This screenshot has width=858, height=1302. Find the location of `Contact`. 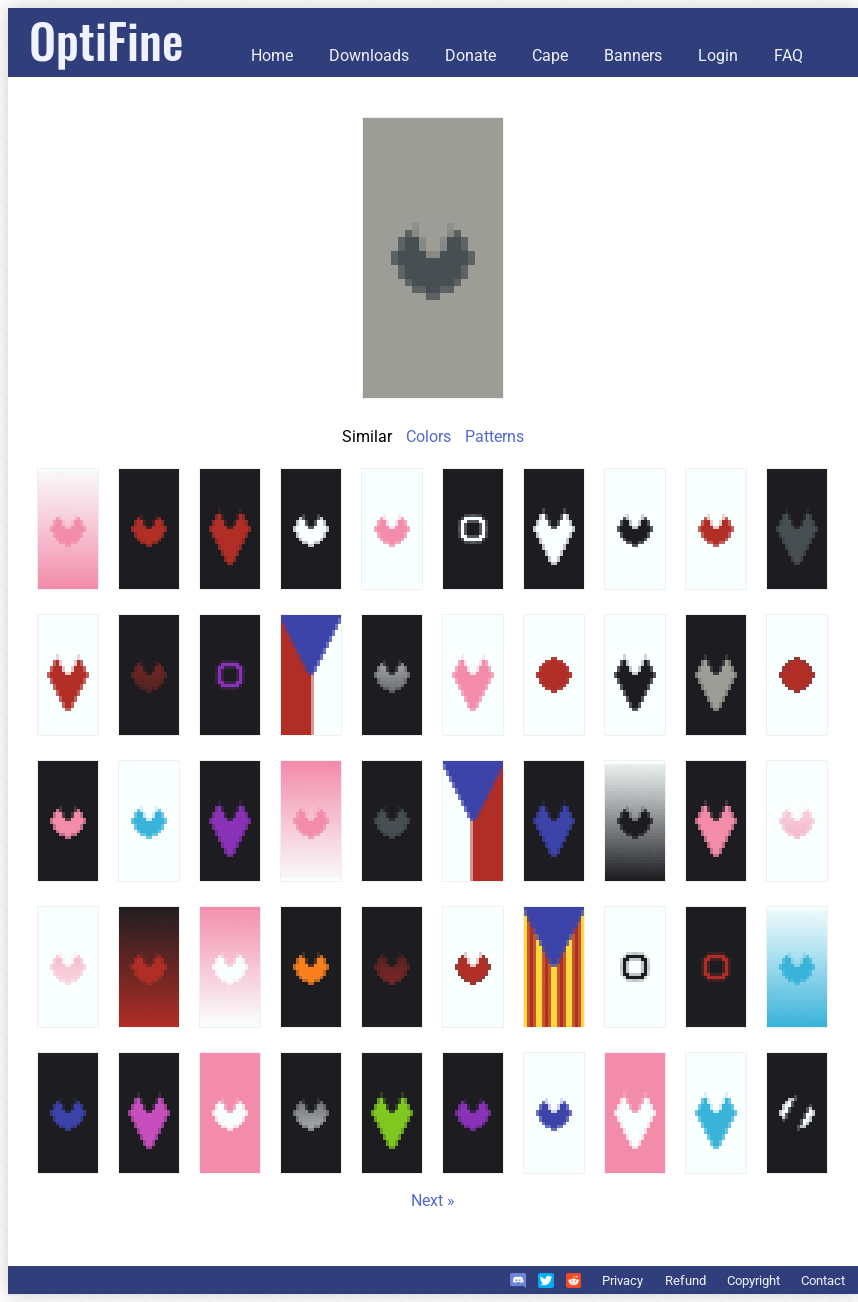

Contact is located at coordinates (823, 1280).